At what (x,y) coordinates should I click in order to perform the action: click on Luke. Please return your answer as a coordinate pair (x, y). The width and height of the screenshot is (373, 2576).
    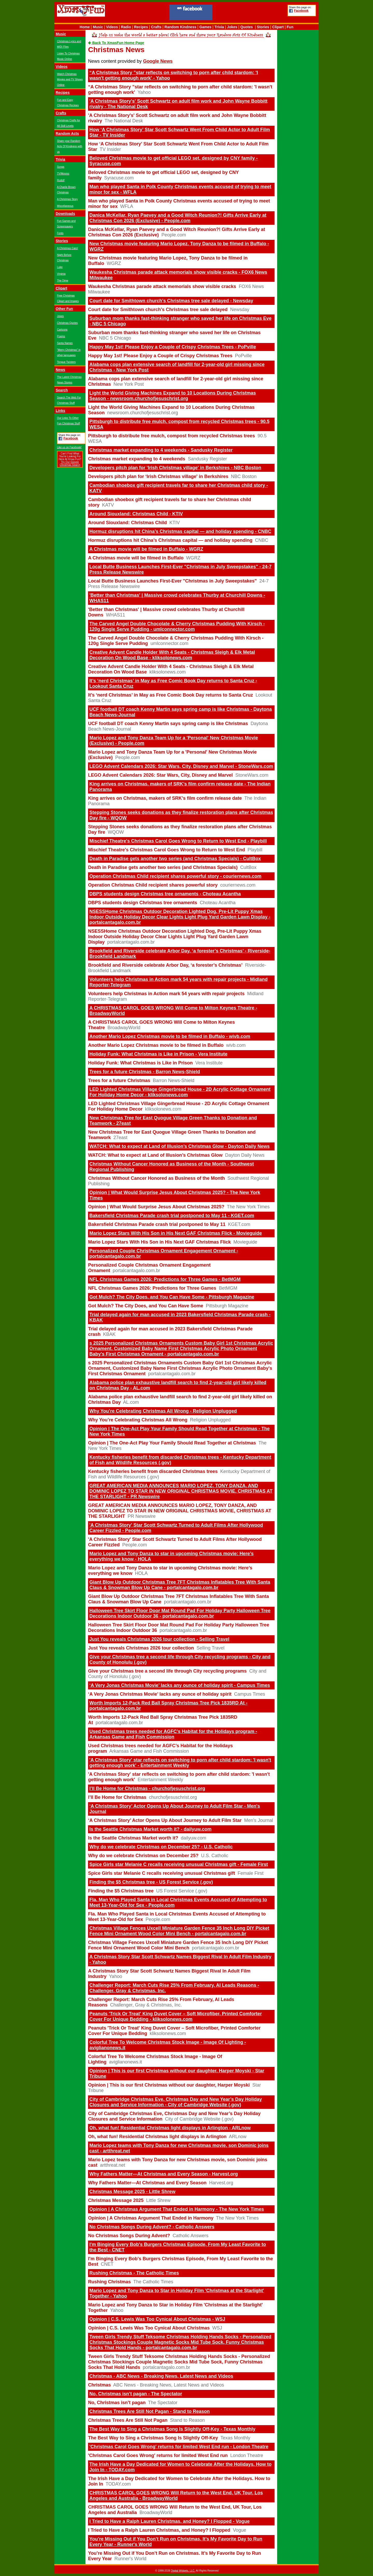
    Looking at the image, I should click on (60, 267).